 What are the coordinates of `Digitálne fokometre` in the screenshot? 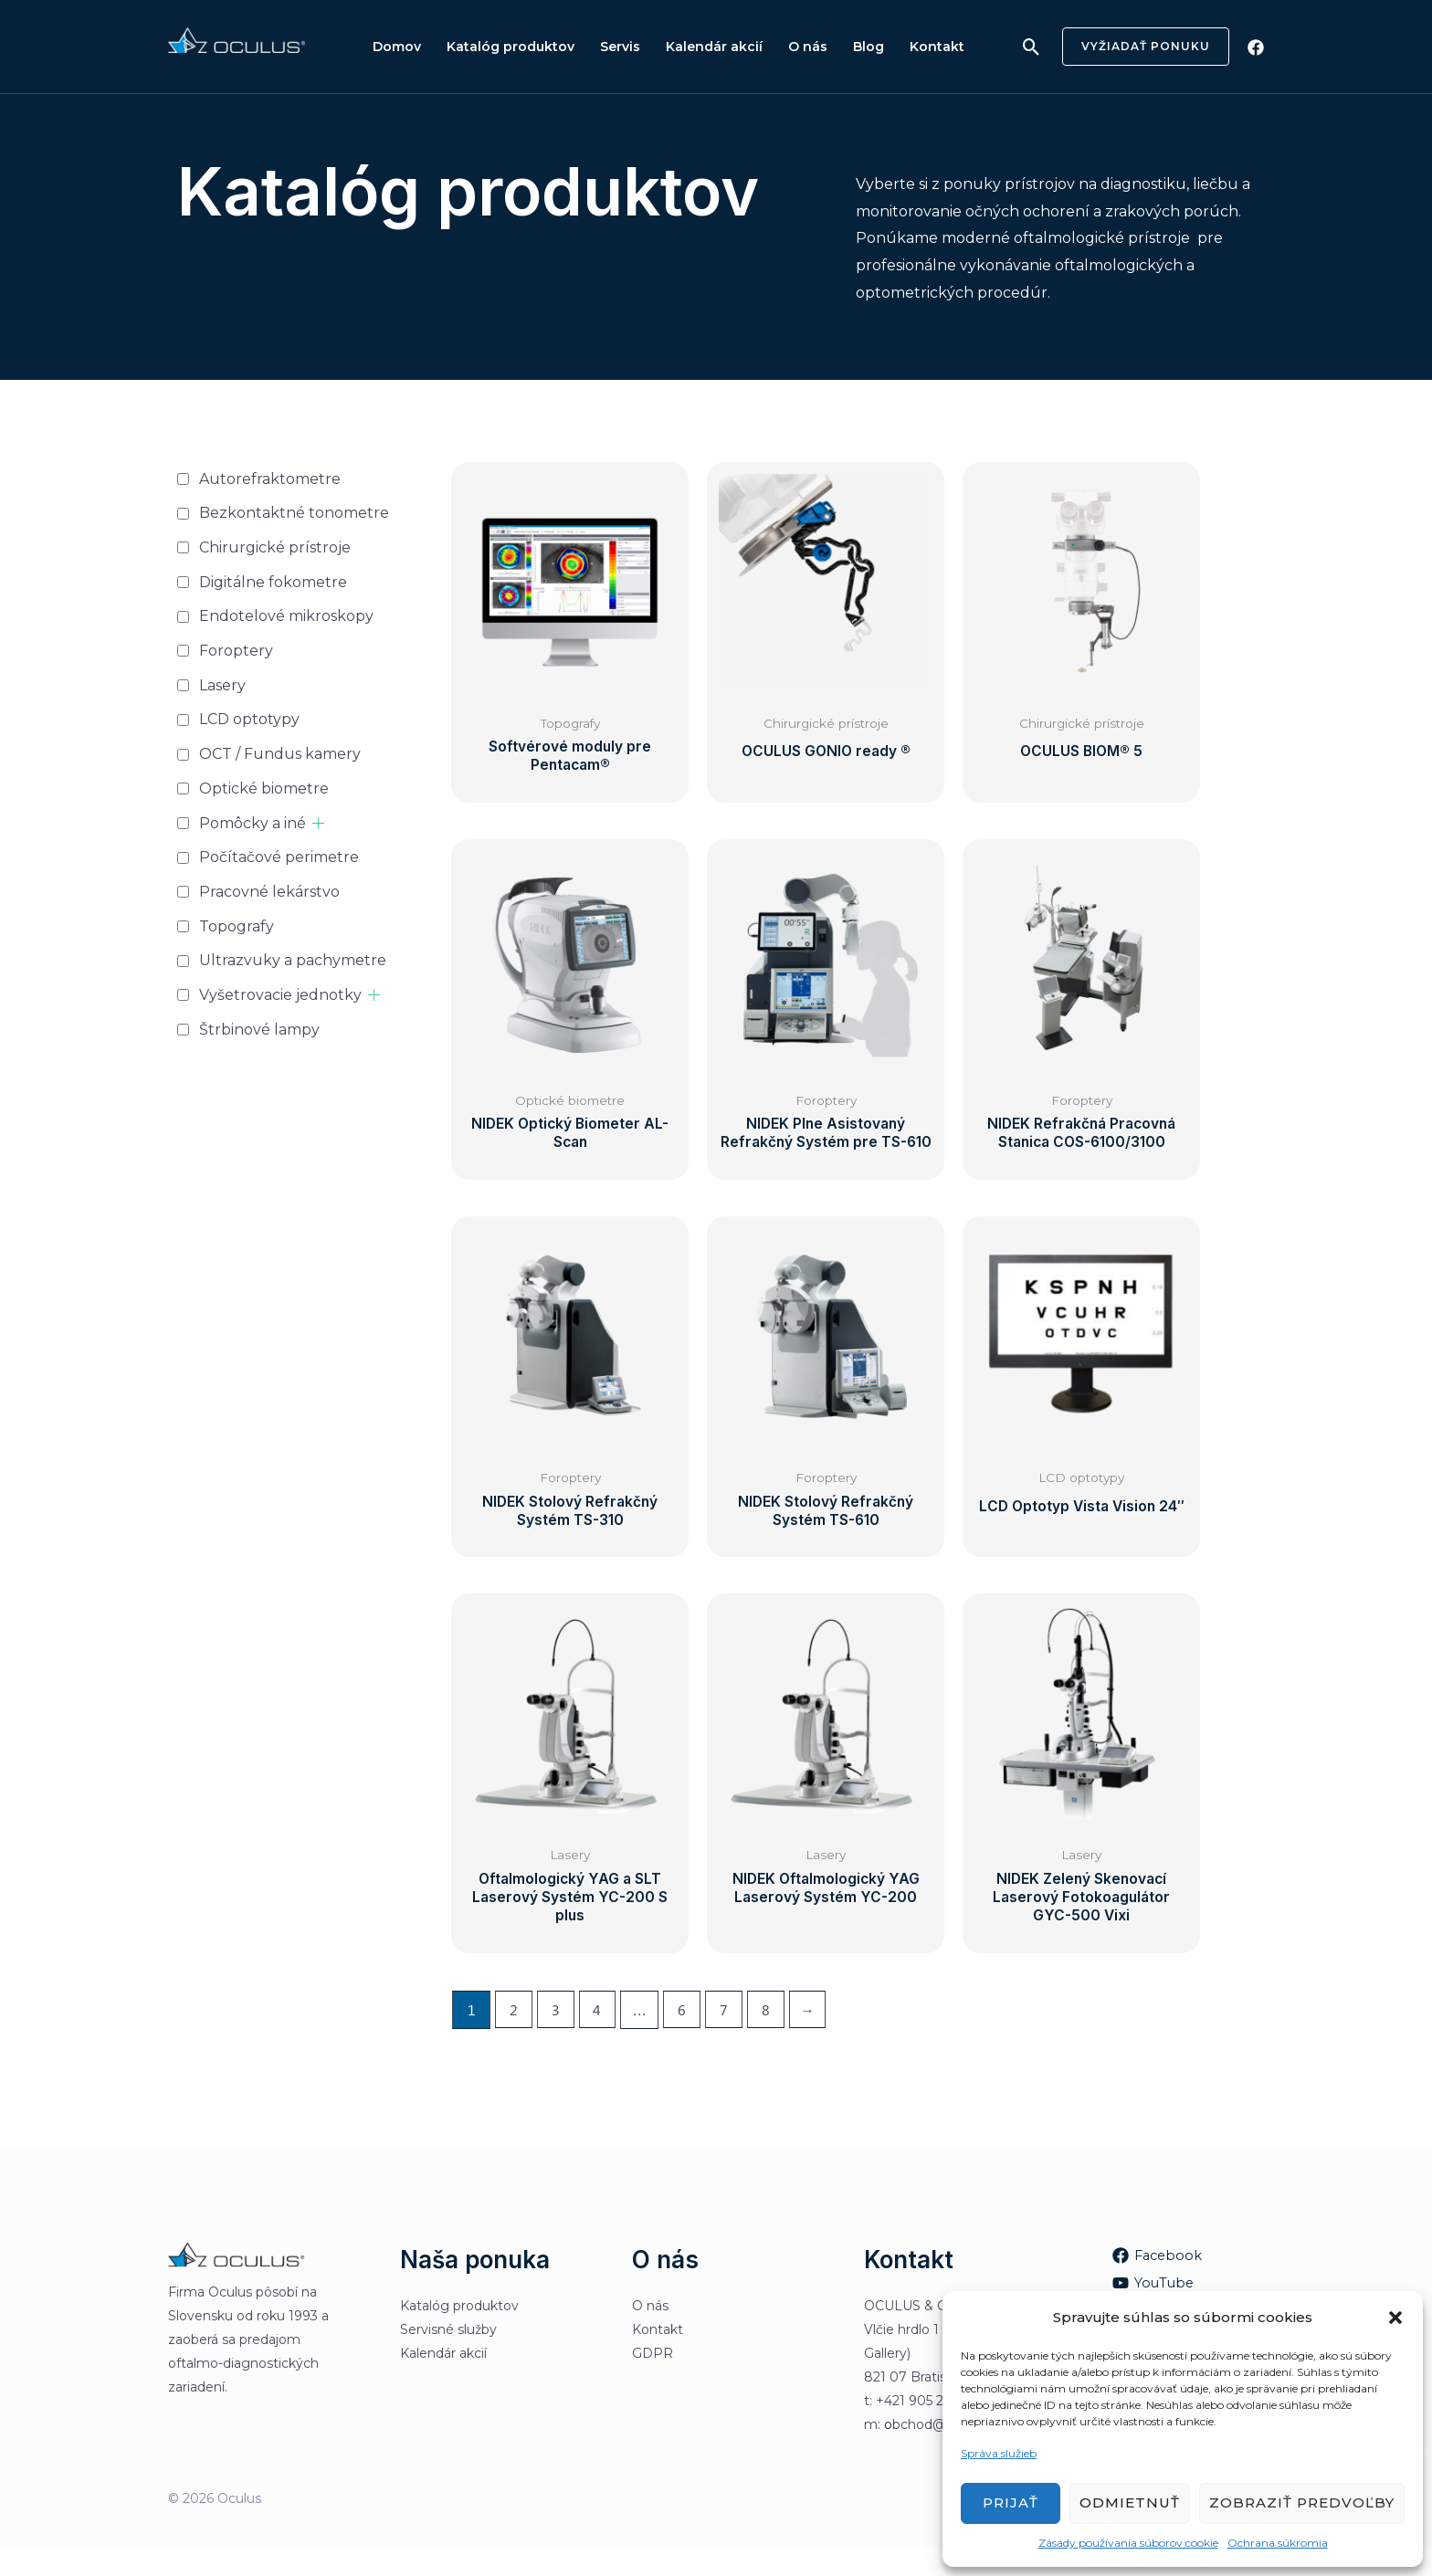 It's located at (273, 582).